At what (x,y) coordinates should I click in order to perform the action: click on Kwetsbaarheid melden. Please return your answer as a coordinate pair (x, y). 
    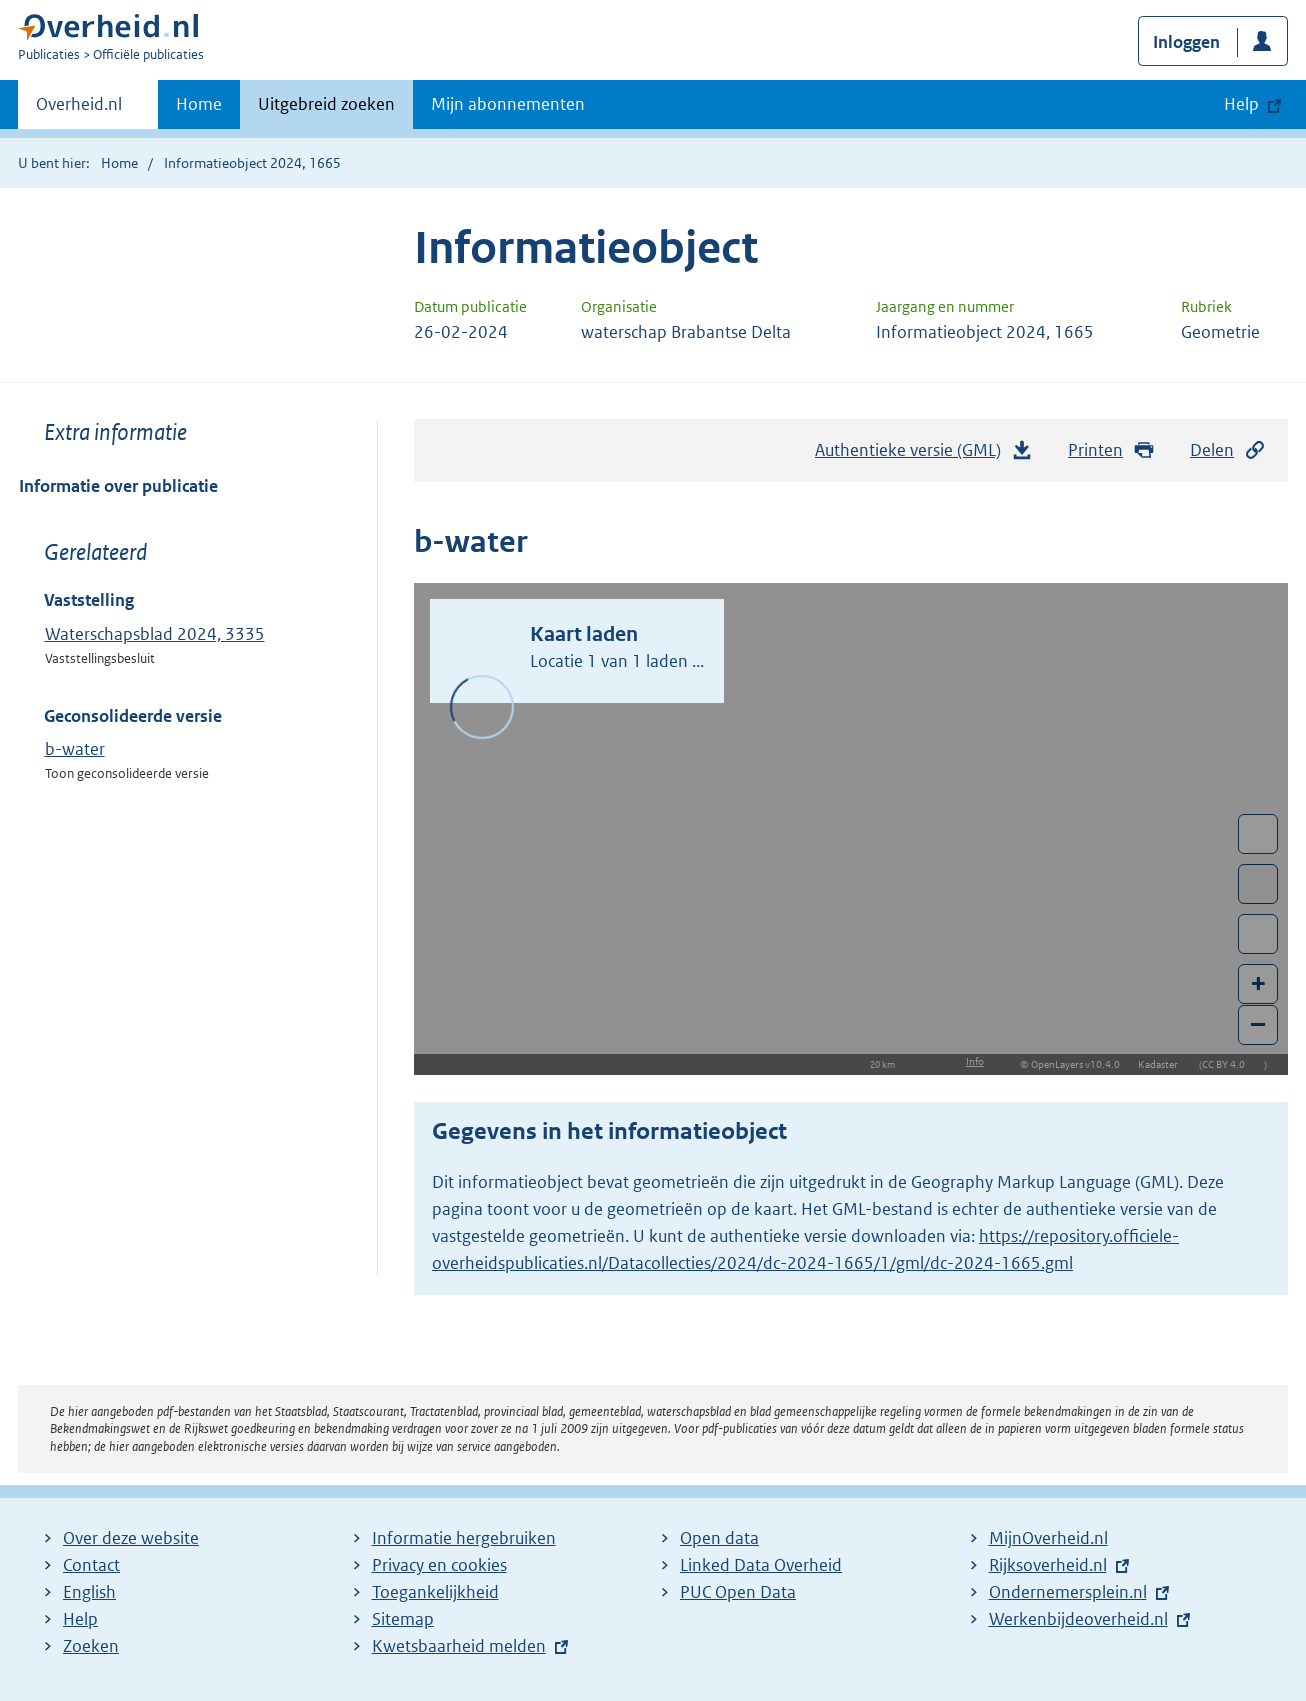
    Looking at the image, I should click on (459, 1646).